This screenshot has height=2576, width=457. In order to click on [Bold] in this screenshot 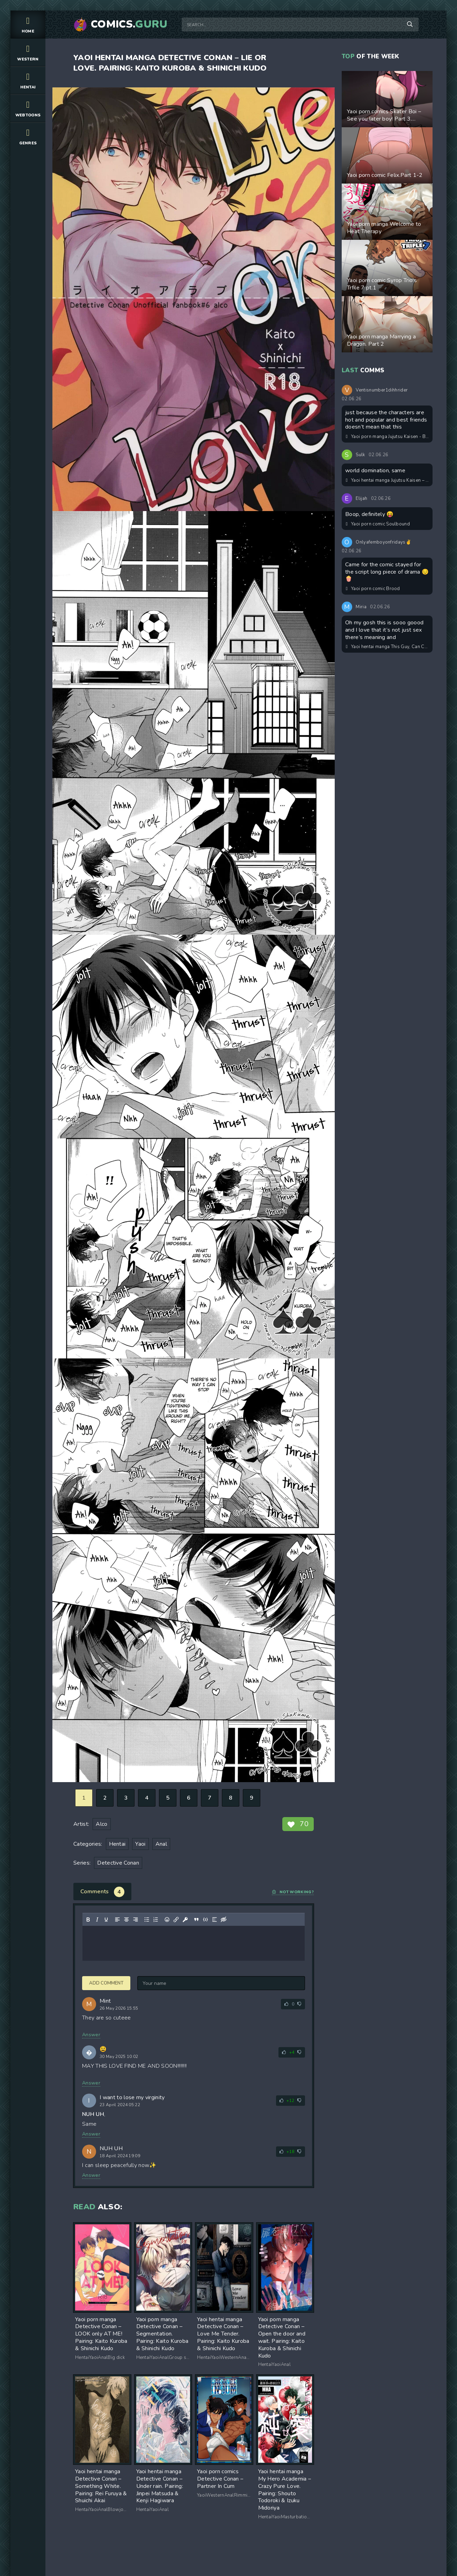, I will do `click(88, 1919)`.